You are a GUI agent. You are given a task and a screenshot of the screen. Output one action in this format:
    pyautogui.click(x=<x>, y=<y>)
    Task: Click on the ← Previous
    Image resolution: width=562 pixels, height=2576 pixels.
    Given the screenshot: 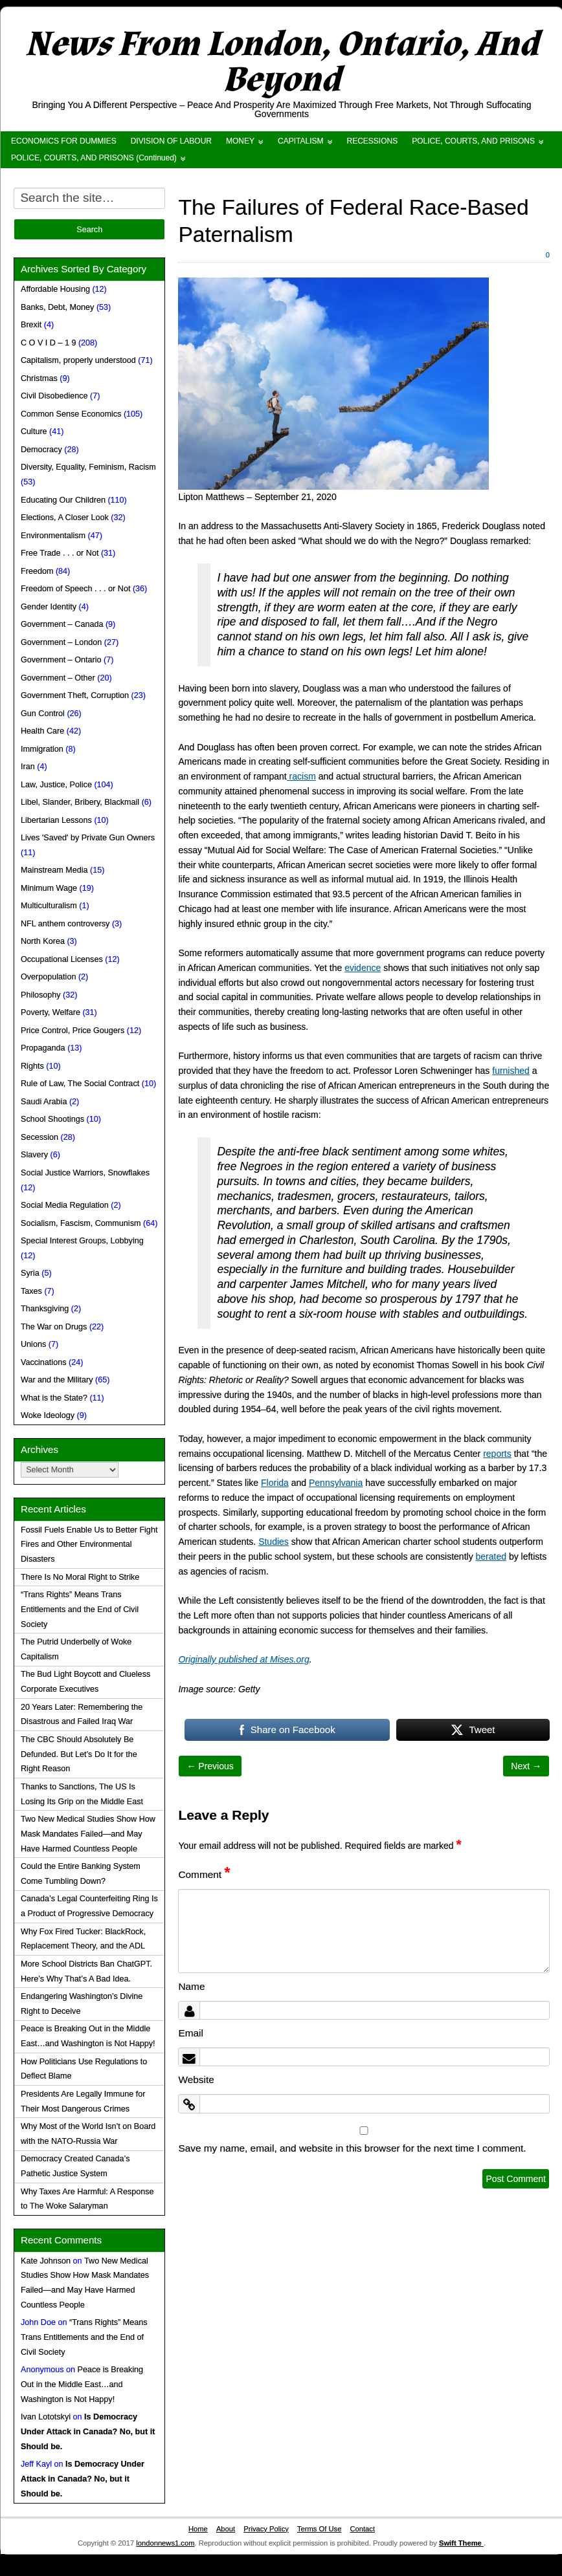 What is the action you would take?
    pyautogui.click(x=209, y=1766)
    